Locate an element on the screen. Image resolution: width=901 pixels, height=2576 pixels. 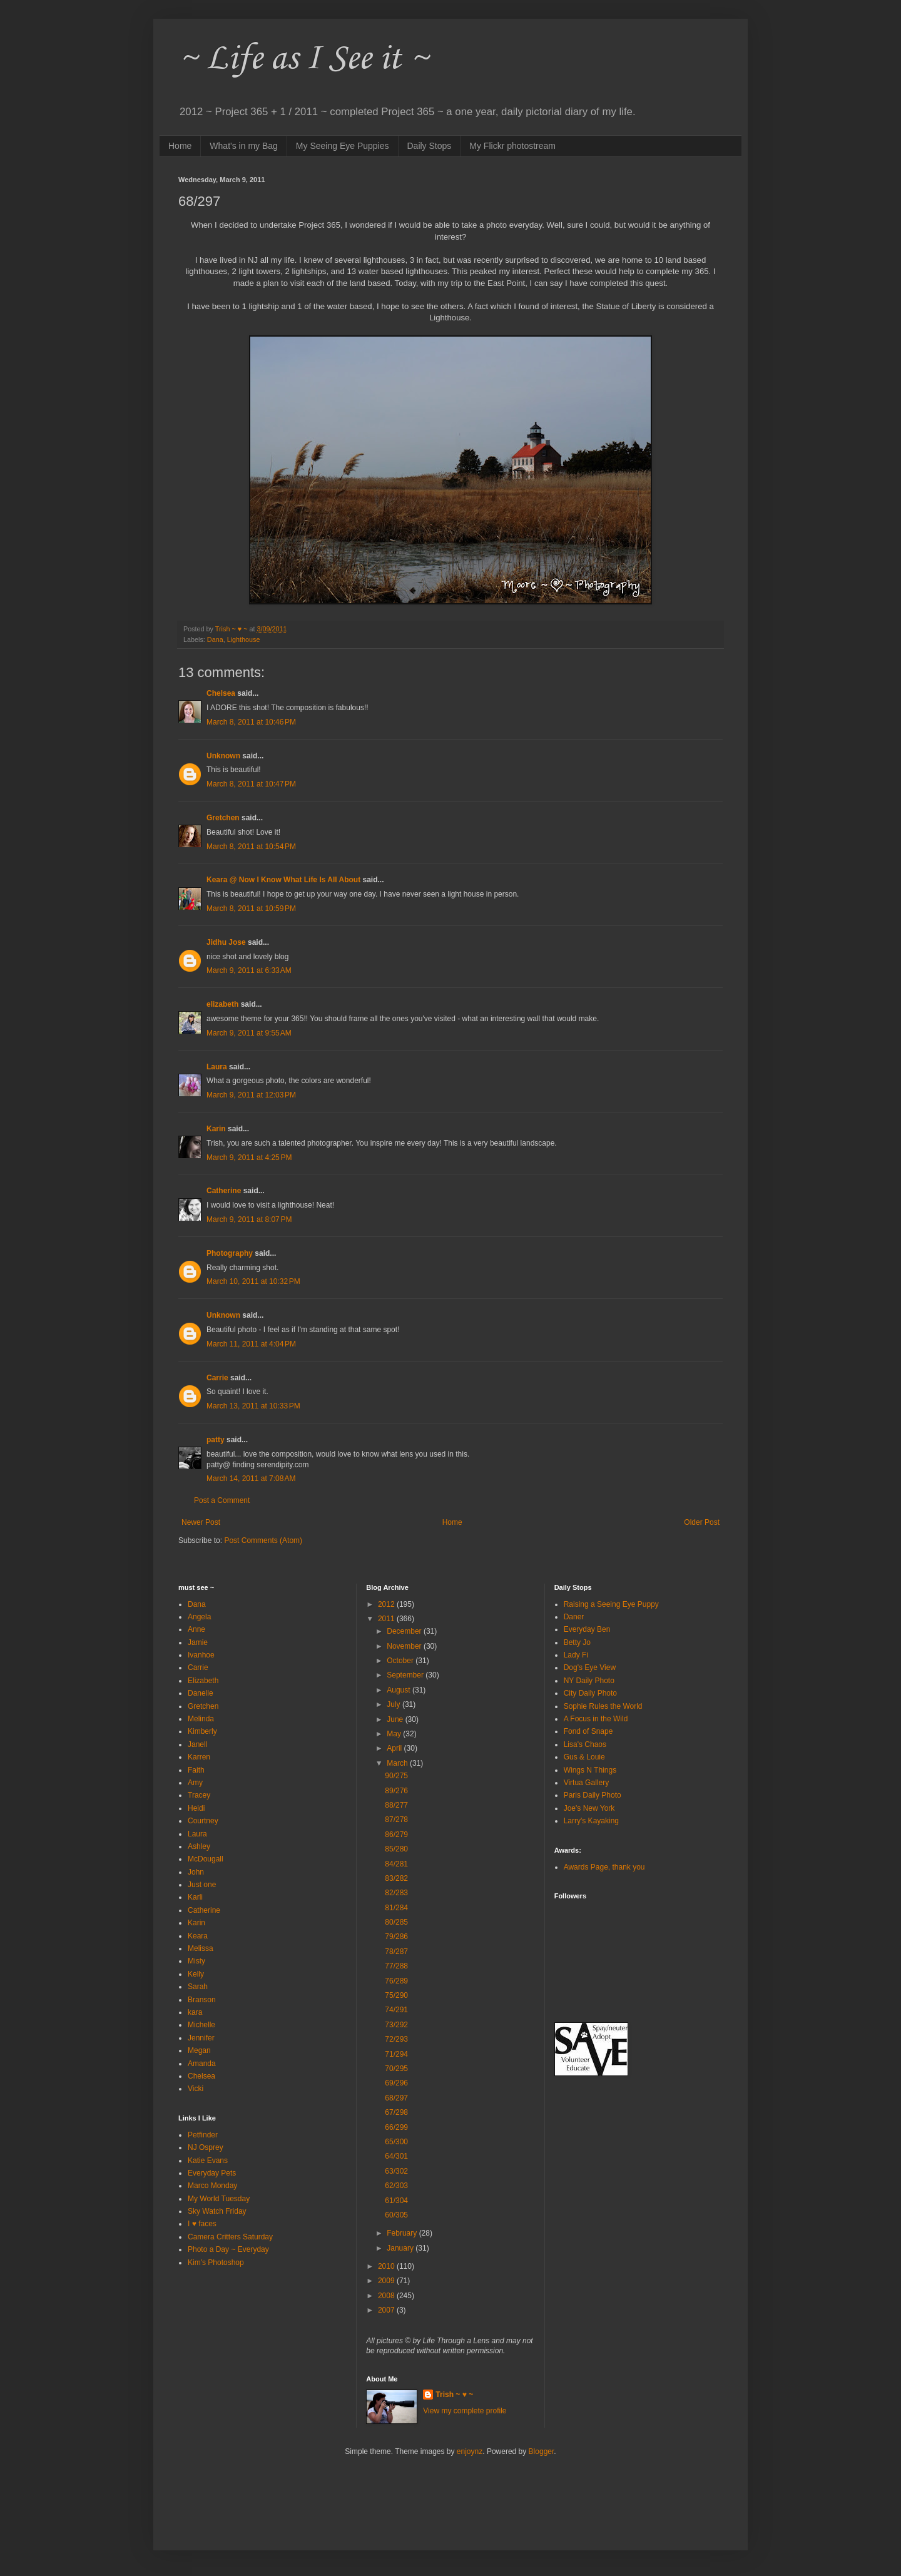
Virtua Gallery is located at coordinates (586, 1782).